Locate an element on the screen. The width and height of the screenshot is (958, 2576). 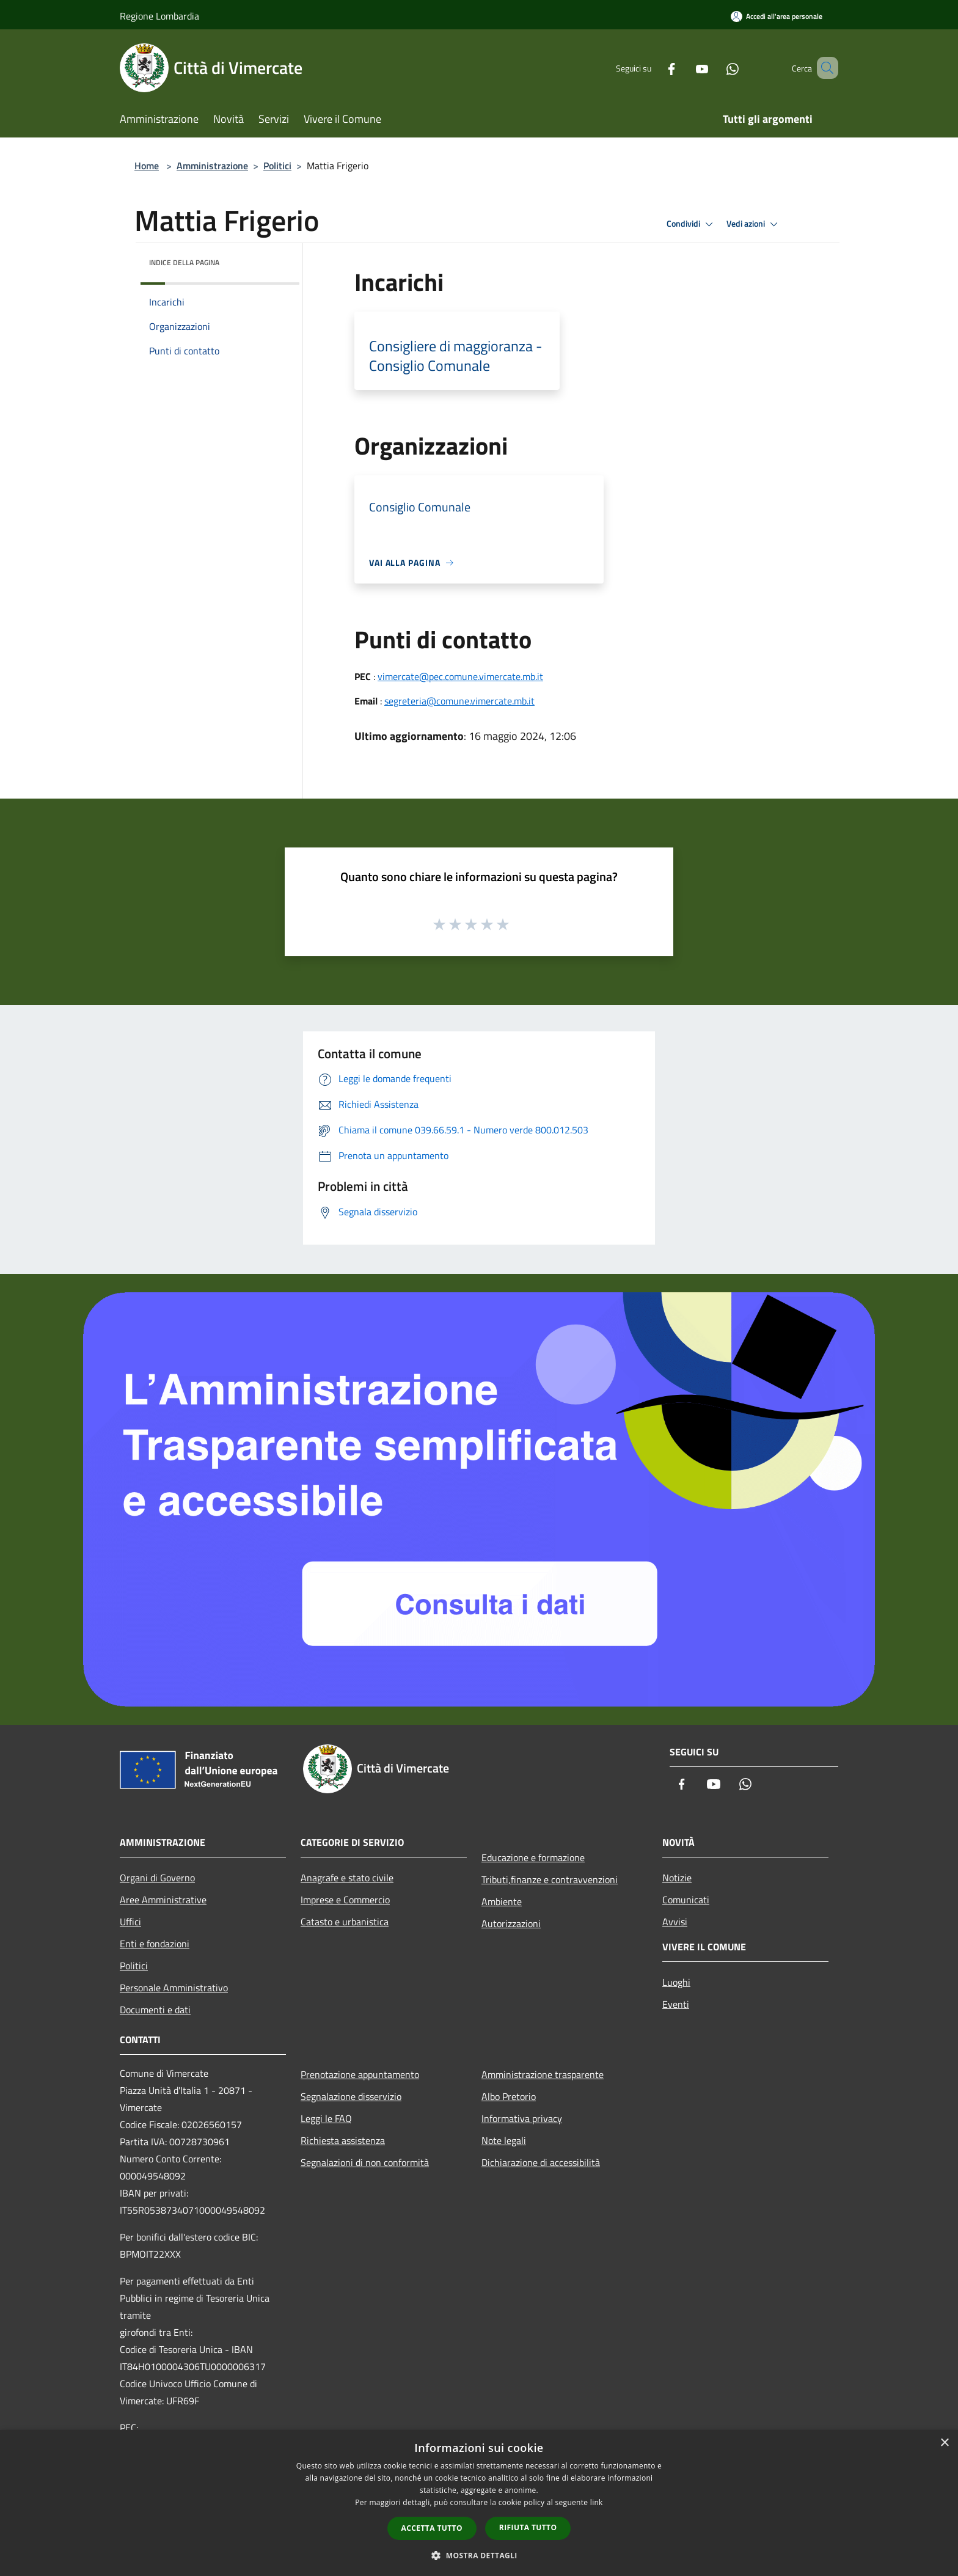
Autorizzazioni is located at coordinates (511, 1923).